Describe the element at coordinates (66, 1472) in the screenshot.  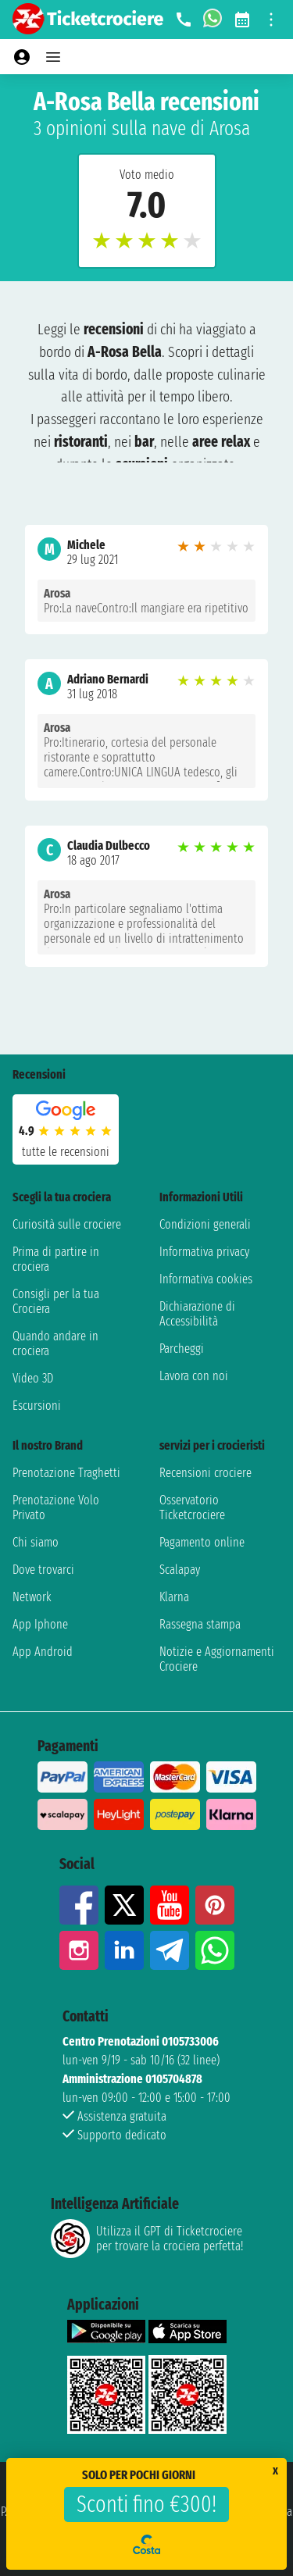
I see `Prenotazione Traghetti` at that location.